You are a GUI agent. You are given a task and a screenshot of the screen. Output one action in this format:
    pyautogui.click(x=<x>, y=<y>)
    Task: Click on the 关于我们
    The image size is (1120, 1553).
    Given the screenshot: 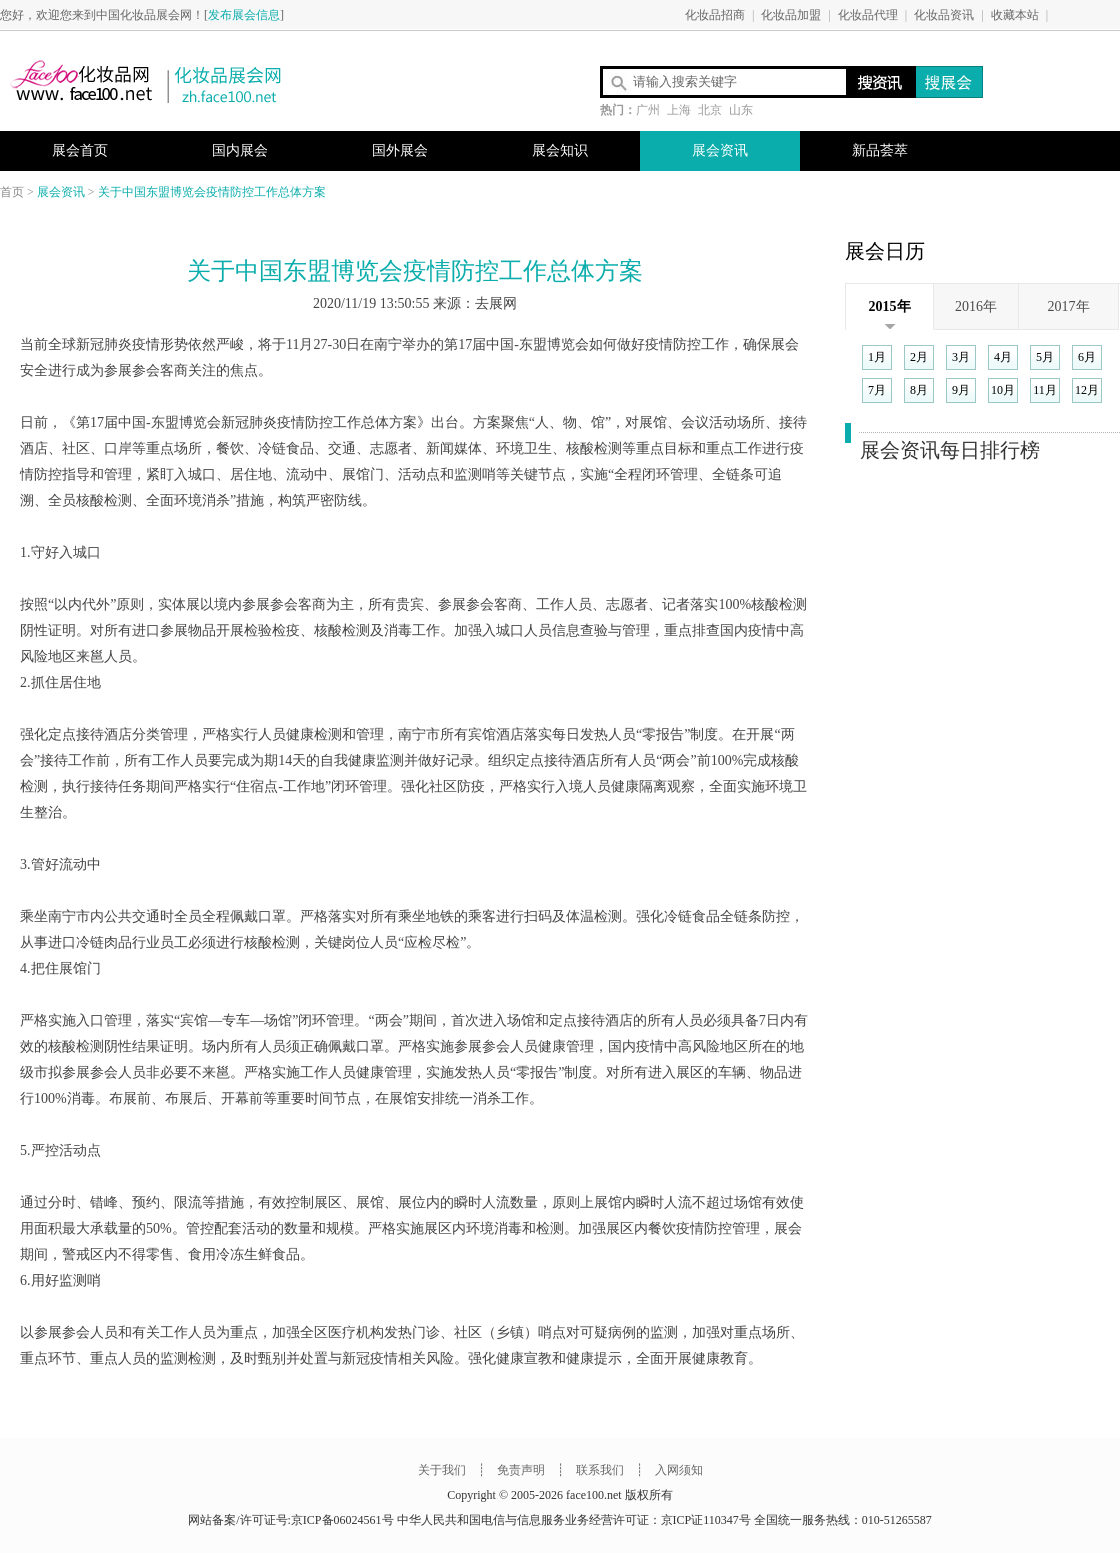 What is the action you would take?
    pyautogui.click(x=442, y=1470)
    